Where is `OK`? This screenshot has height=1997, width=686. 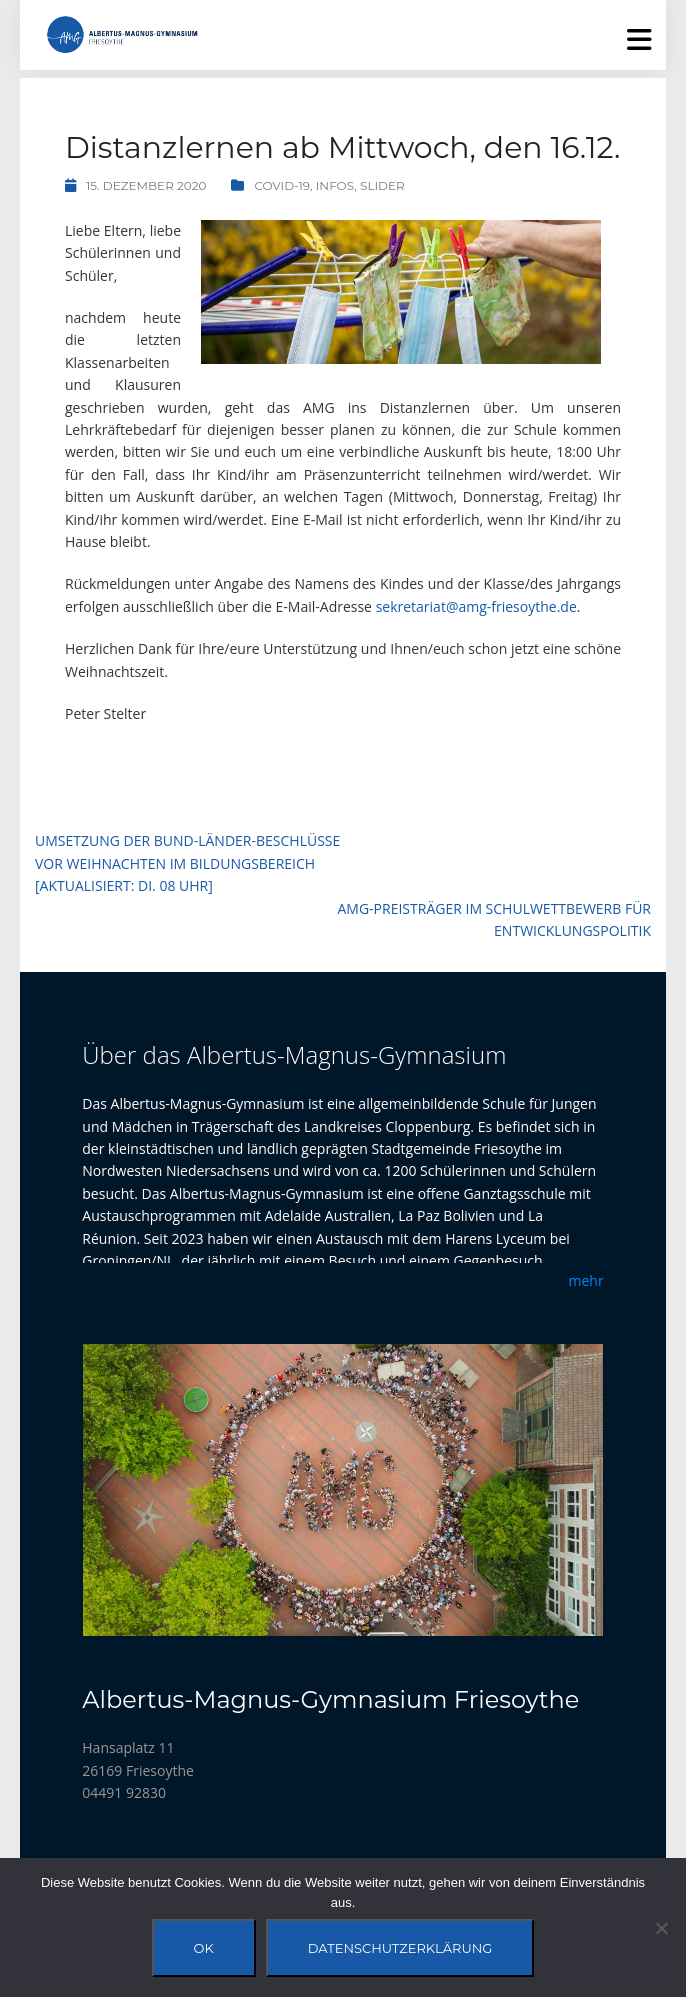
OK is located at coordinates (204, 1948).